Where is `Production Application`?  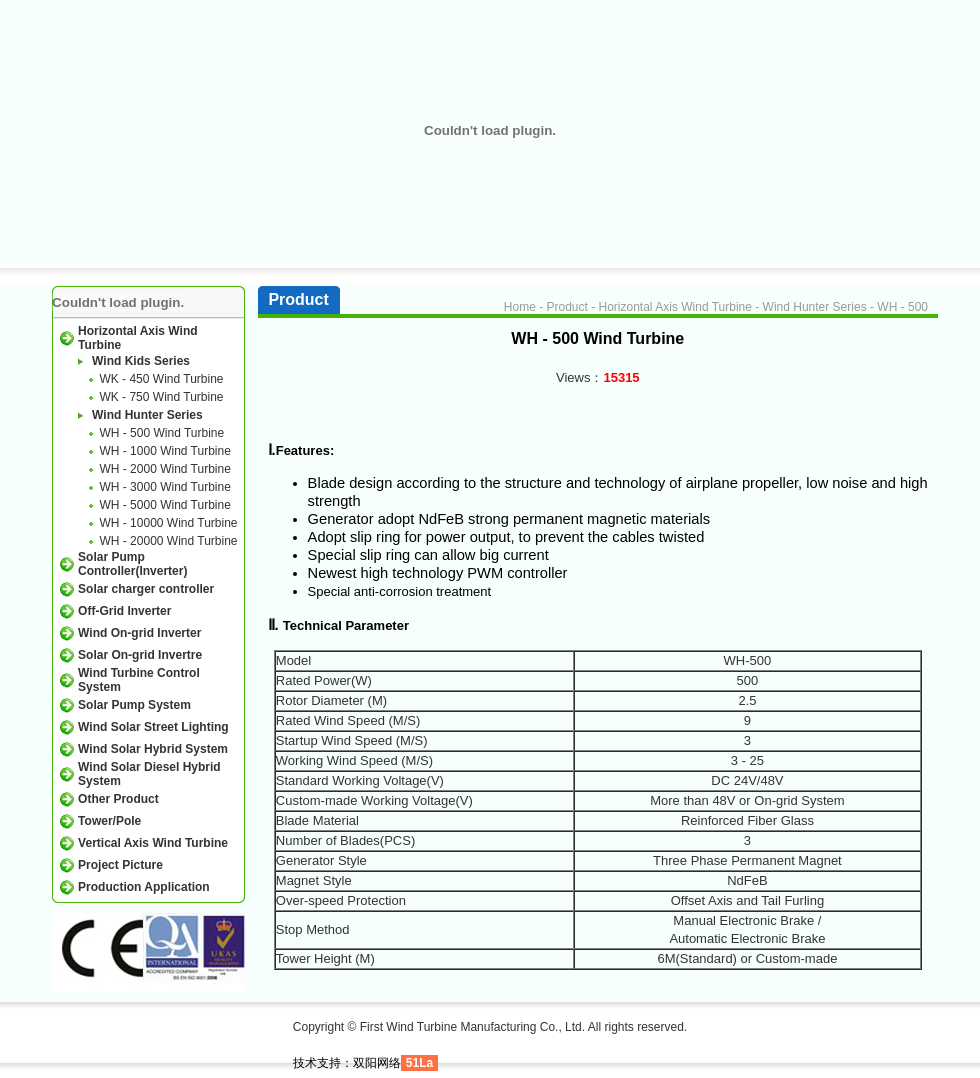
Production Application is located at coordinates (144, 887).